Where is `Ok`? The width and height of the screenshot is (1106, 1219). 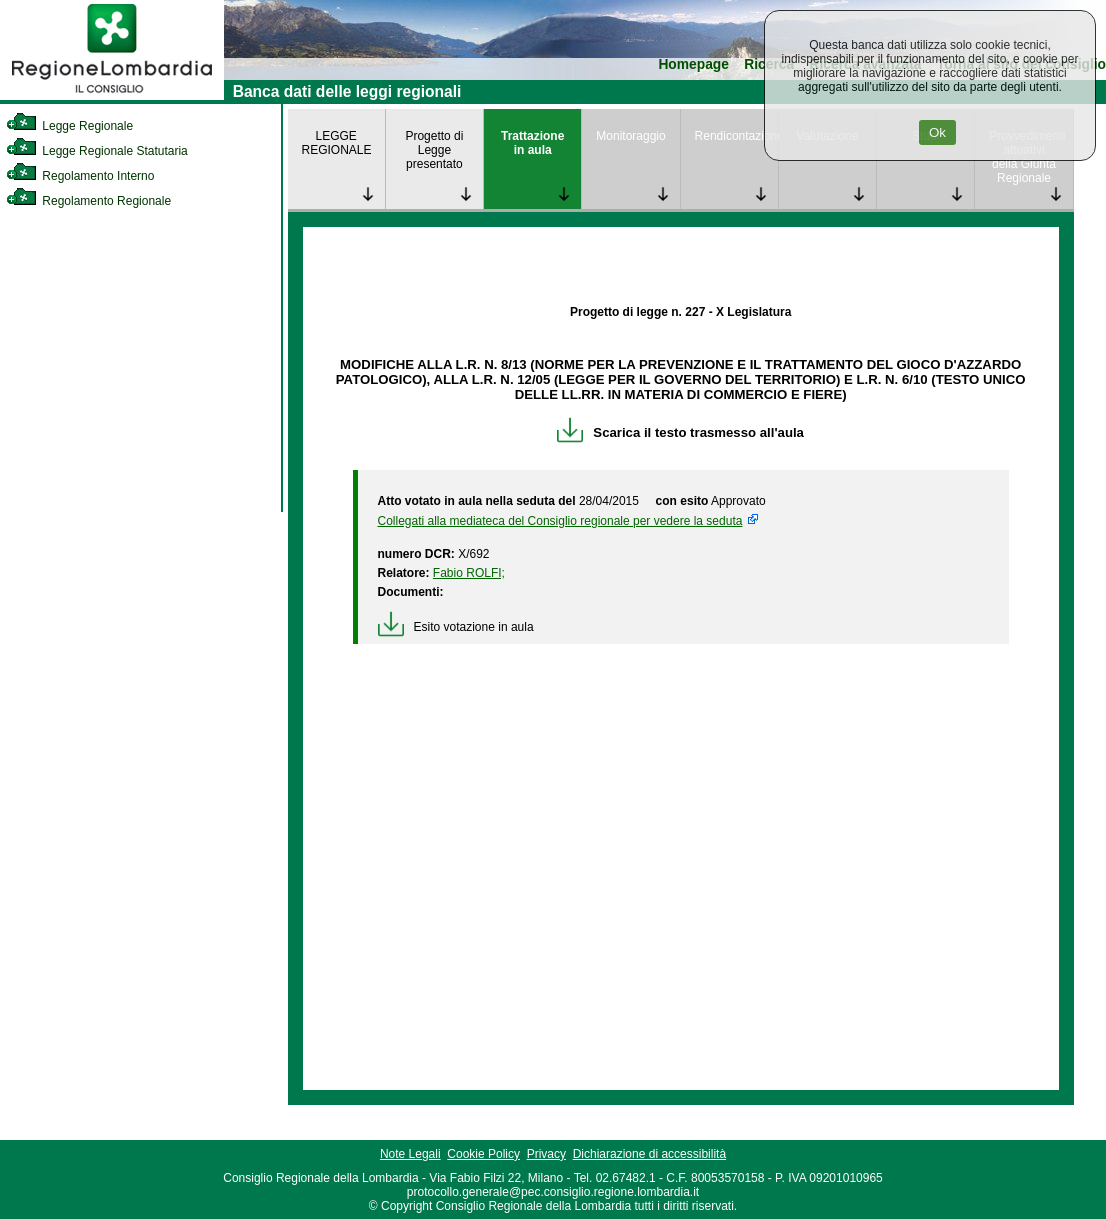 Ok is located at coordinates (937, 132).